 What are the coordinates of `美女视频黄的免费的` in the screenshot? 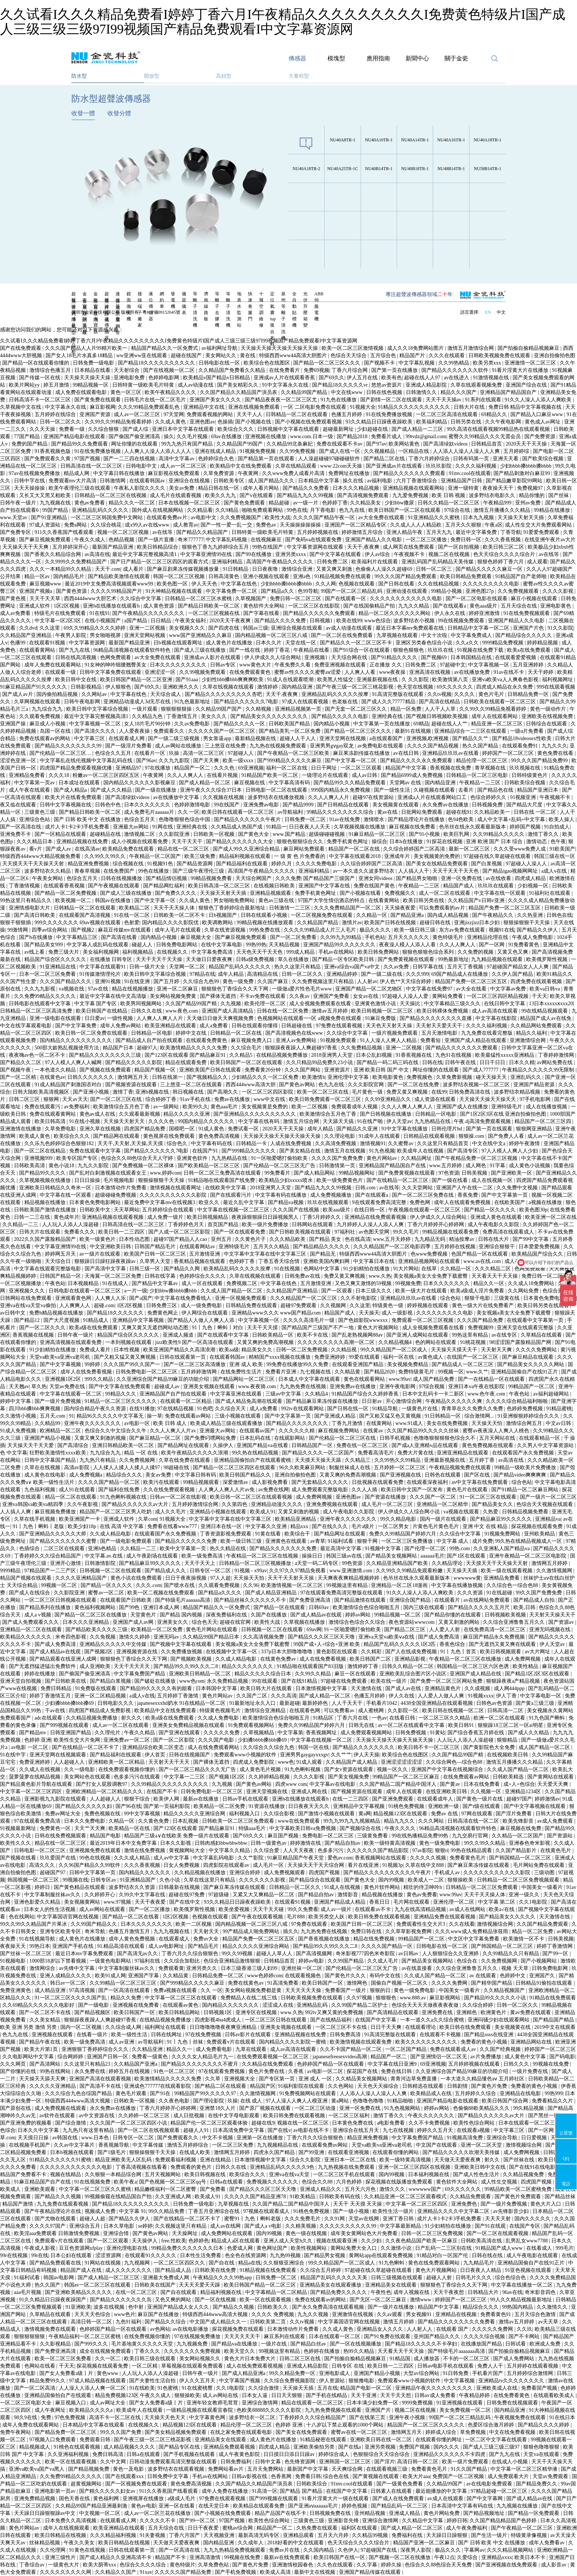 It's located at (437, 856).